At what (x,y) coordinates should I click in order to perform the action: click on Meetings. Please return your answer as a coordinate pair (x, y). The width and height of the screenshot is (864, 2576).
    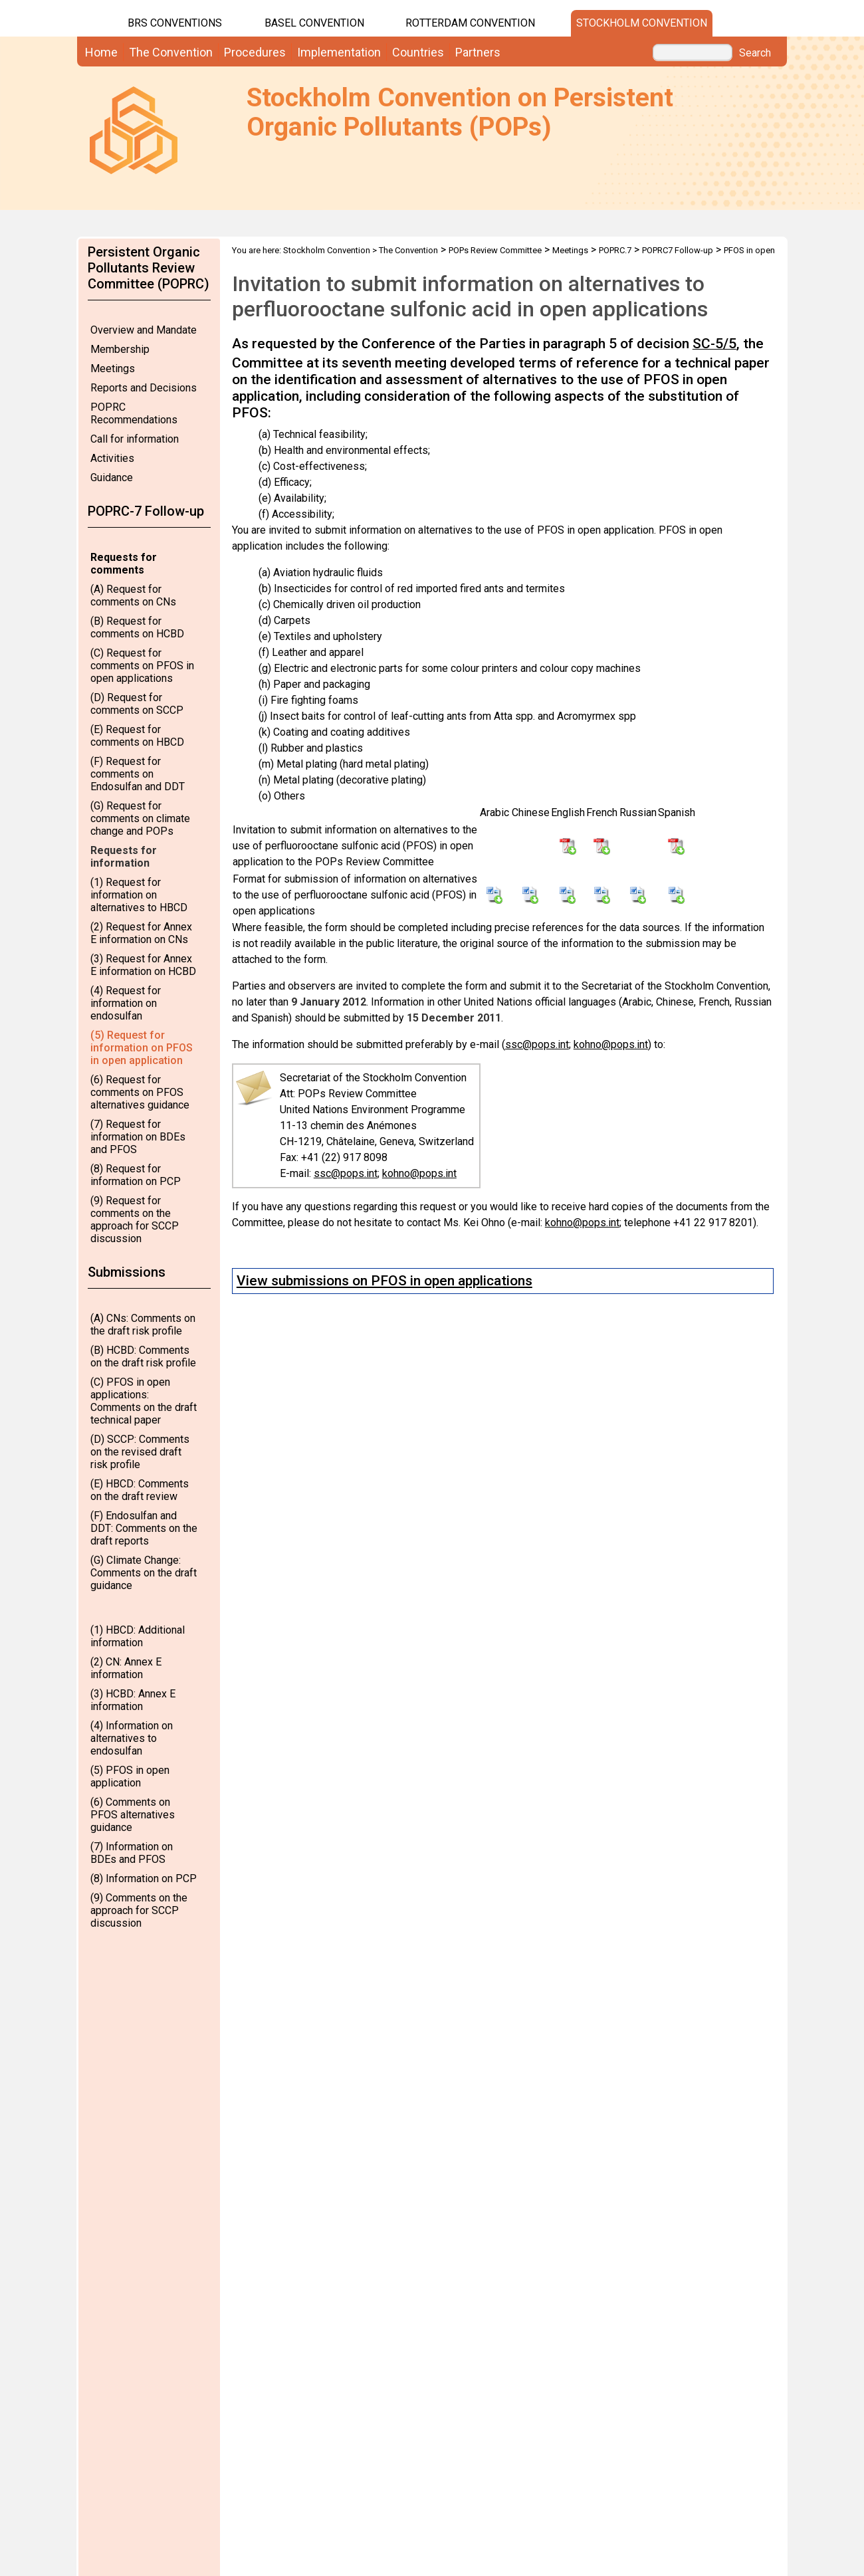
    Looking at the image, I should click on (112, 368).